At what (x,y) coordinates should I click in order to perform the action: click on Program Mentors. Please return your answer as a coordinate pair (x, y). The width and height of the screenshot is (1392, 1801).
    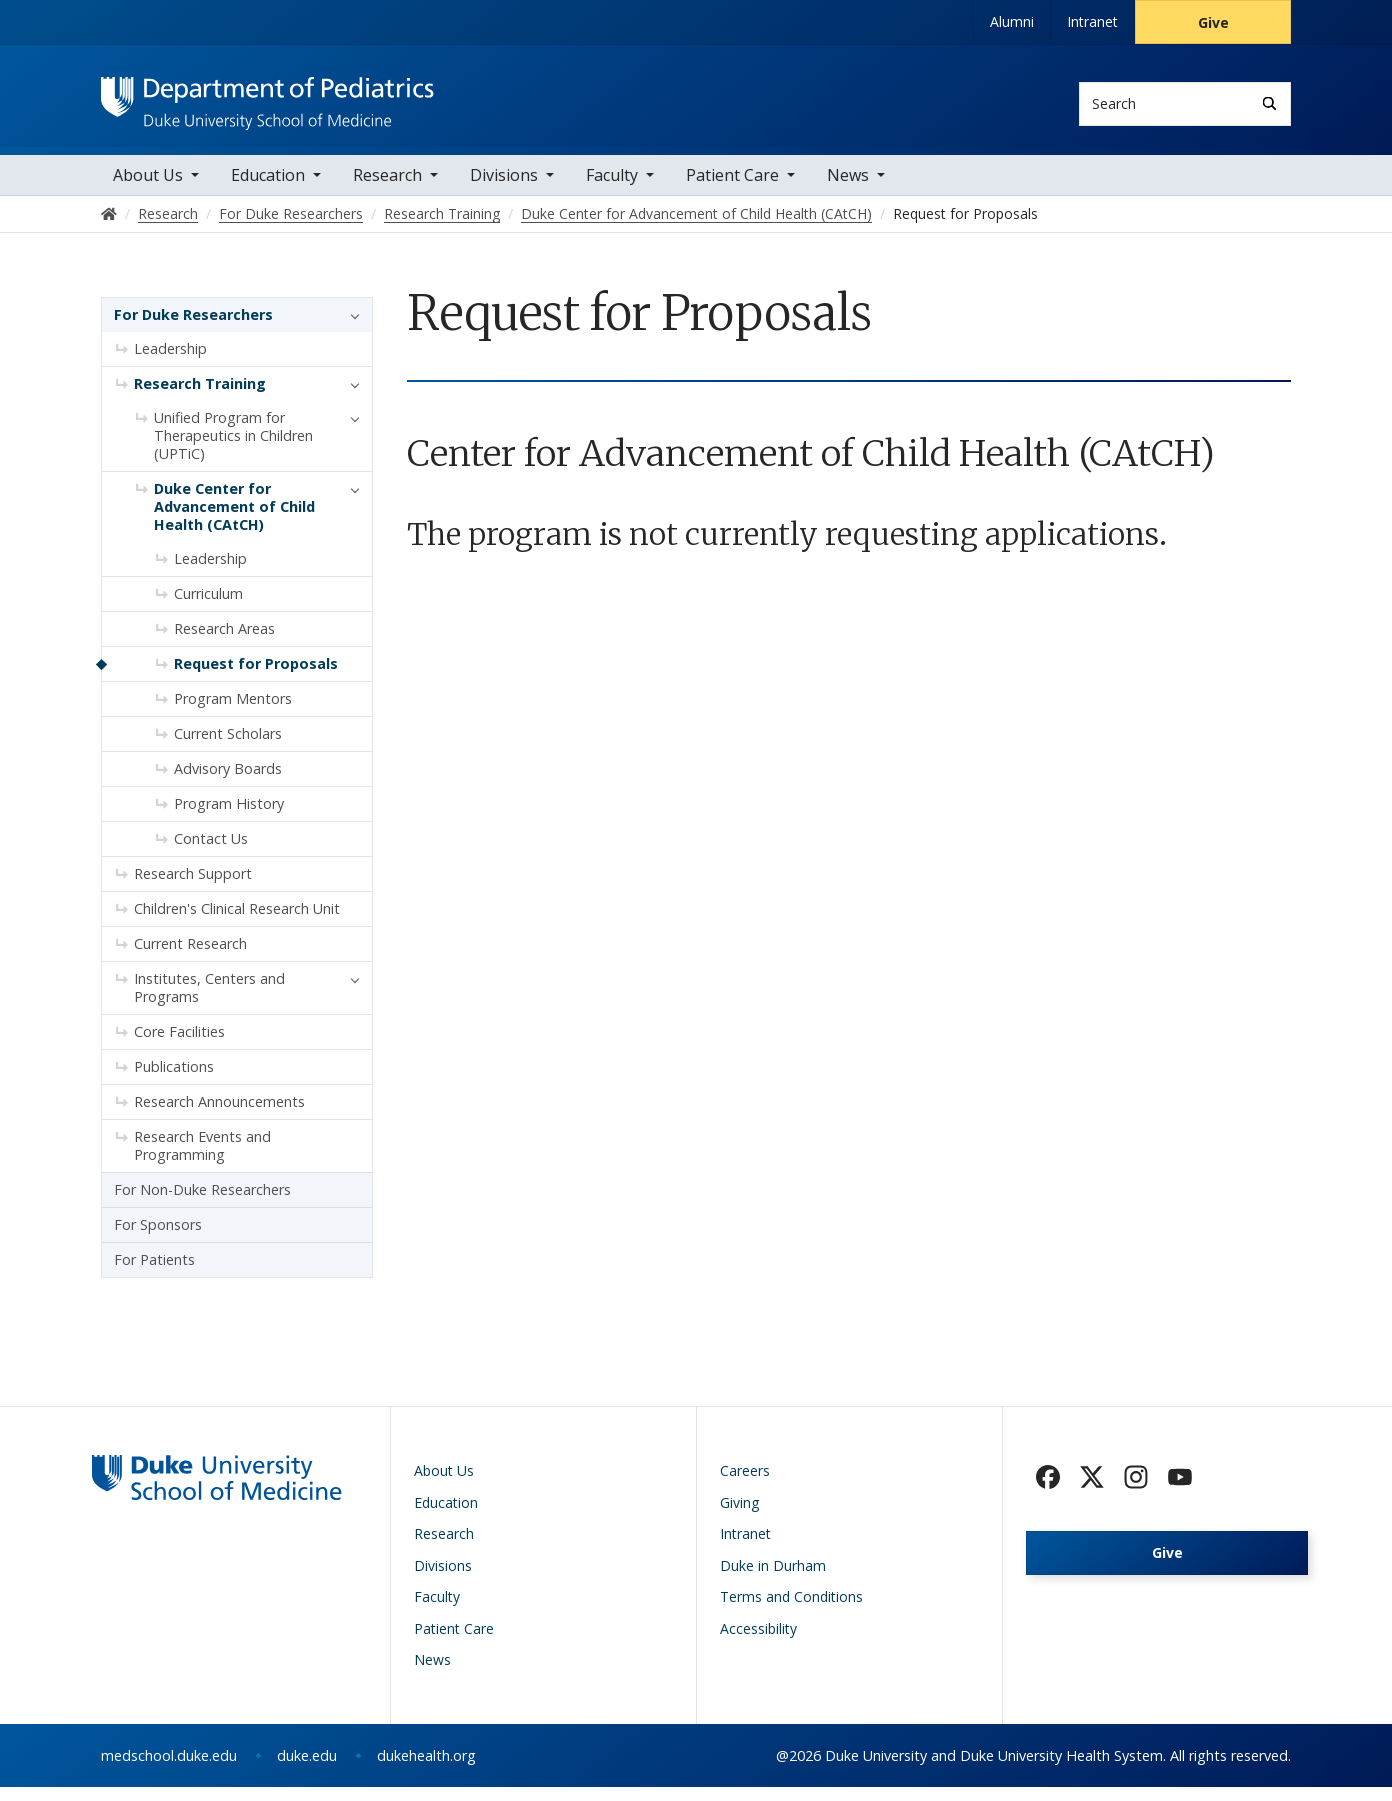
    Looking at the image, I should click on (233, 713).